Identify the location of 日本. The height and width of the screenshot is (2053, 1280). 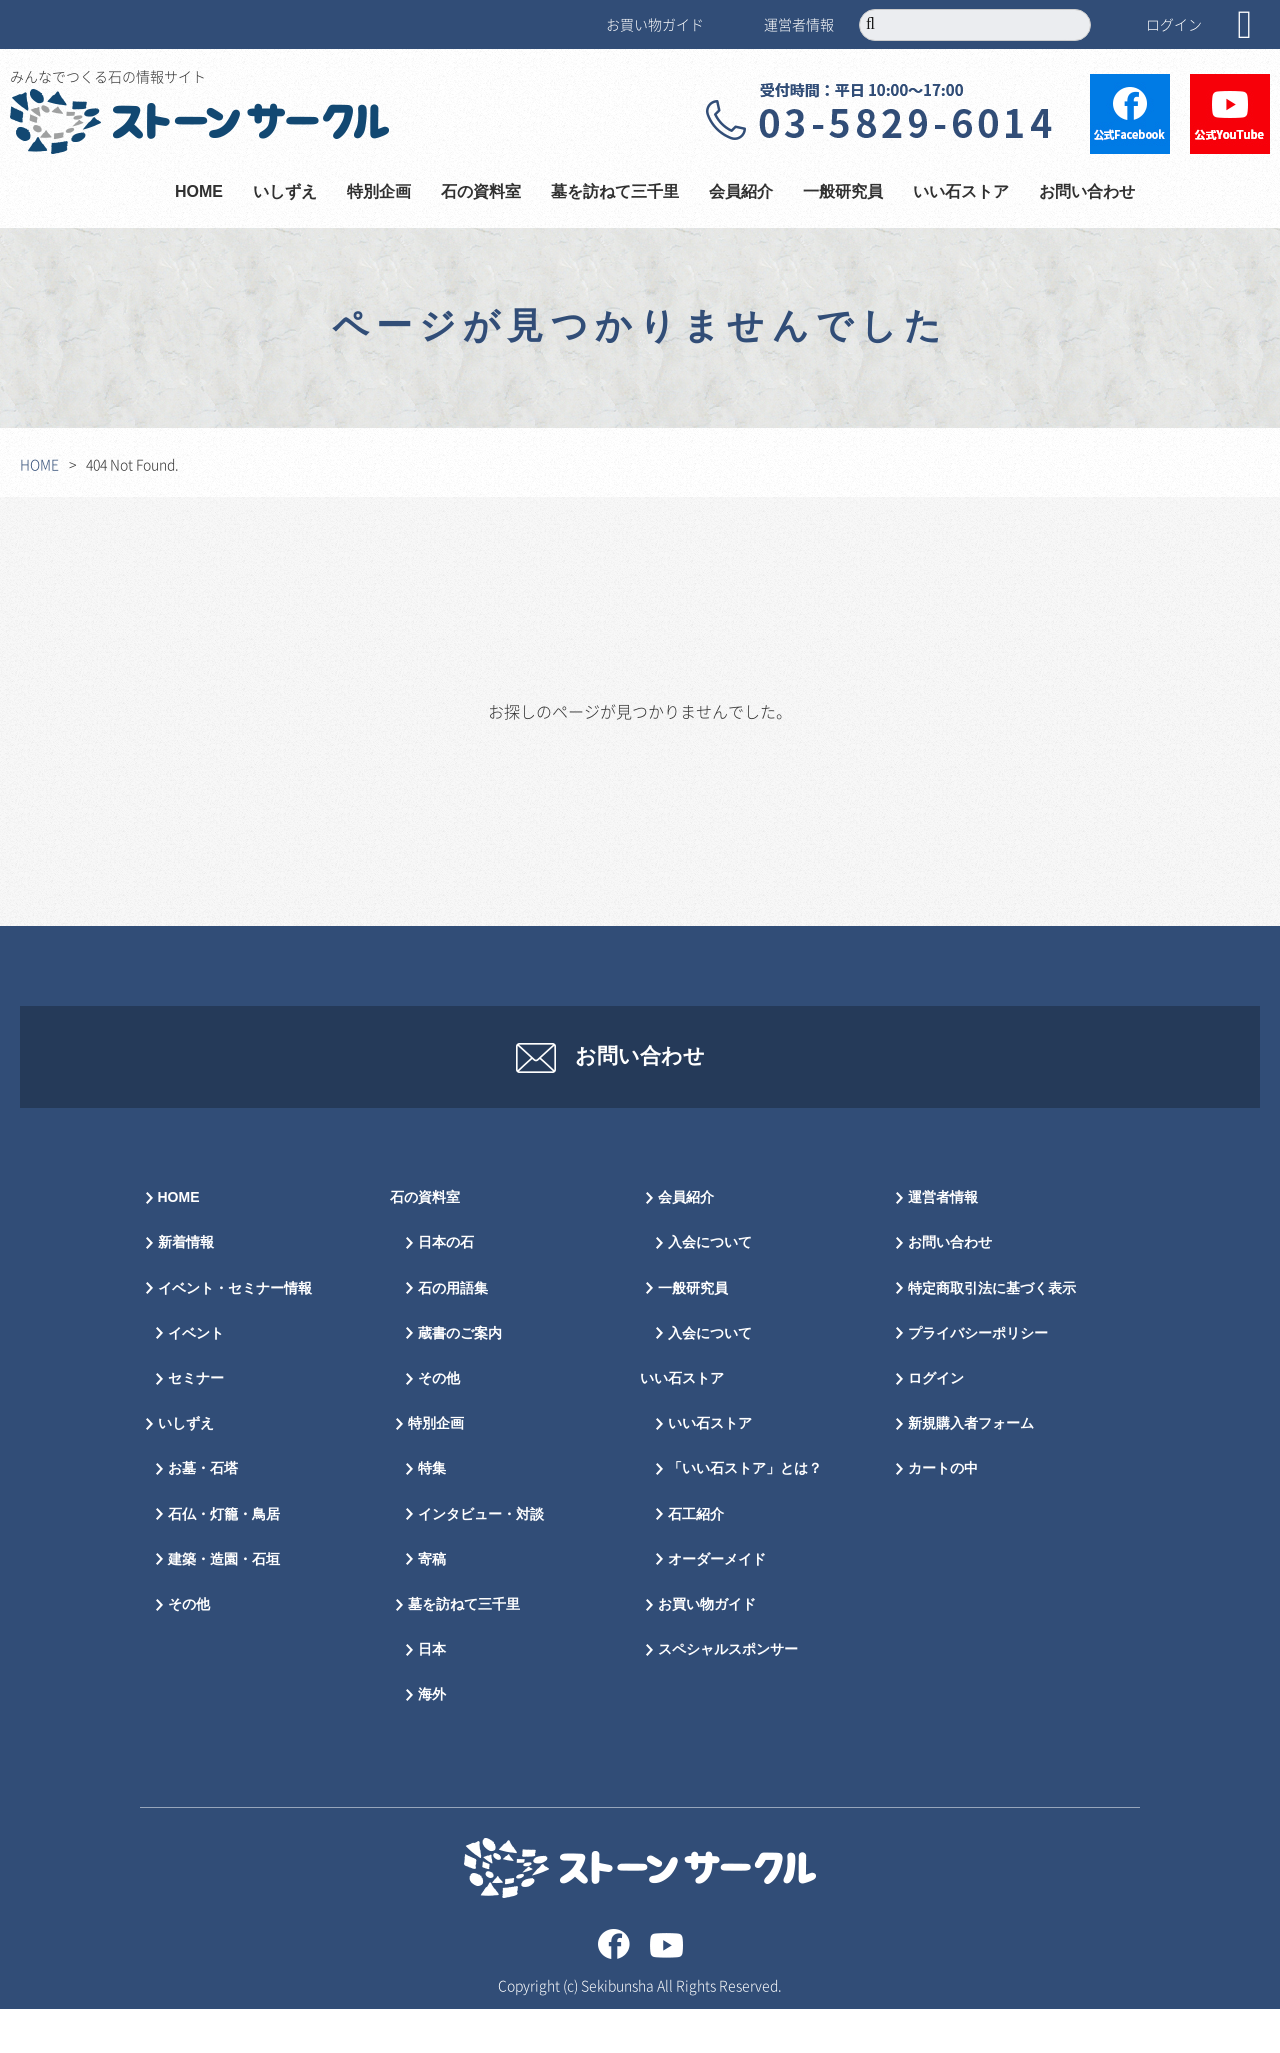
(432, 1694).